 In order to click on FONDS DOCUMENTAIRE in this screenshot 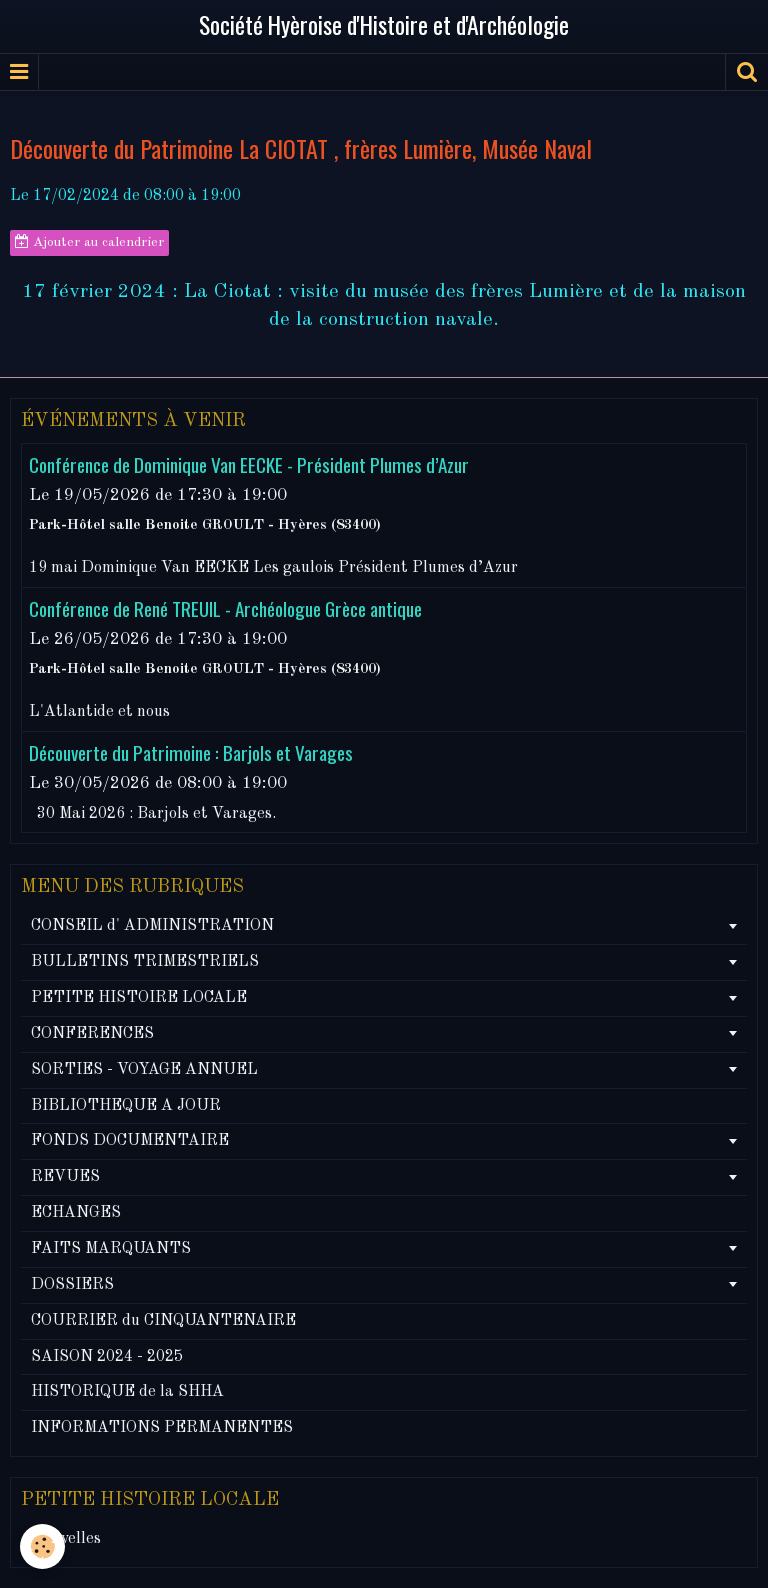, I will do `click(130, 1141)`.